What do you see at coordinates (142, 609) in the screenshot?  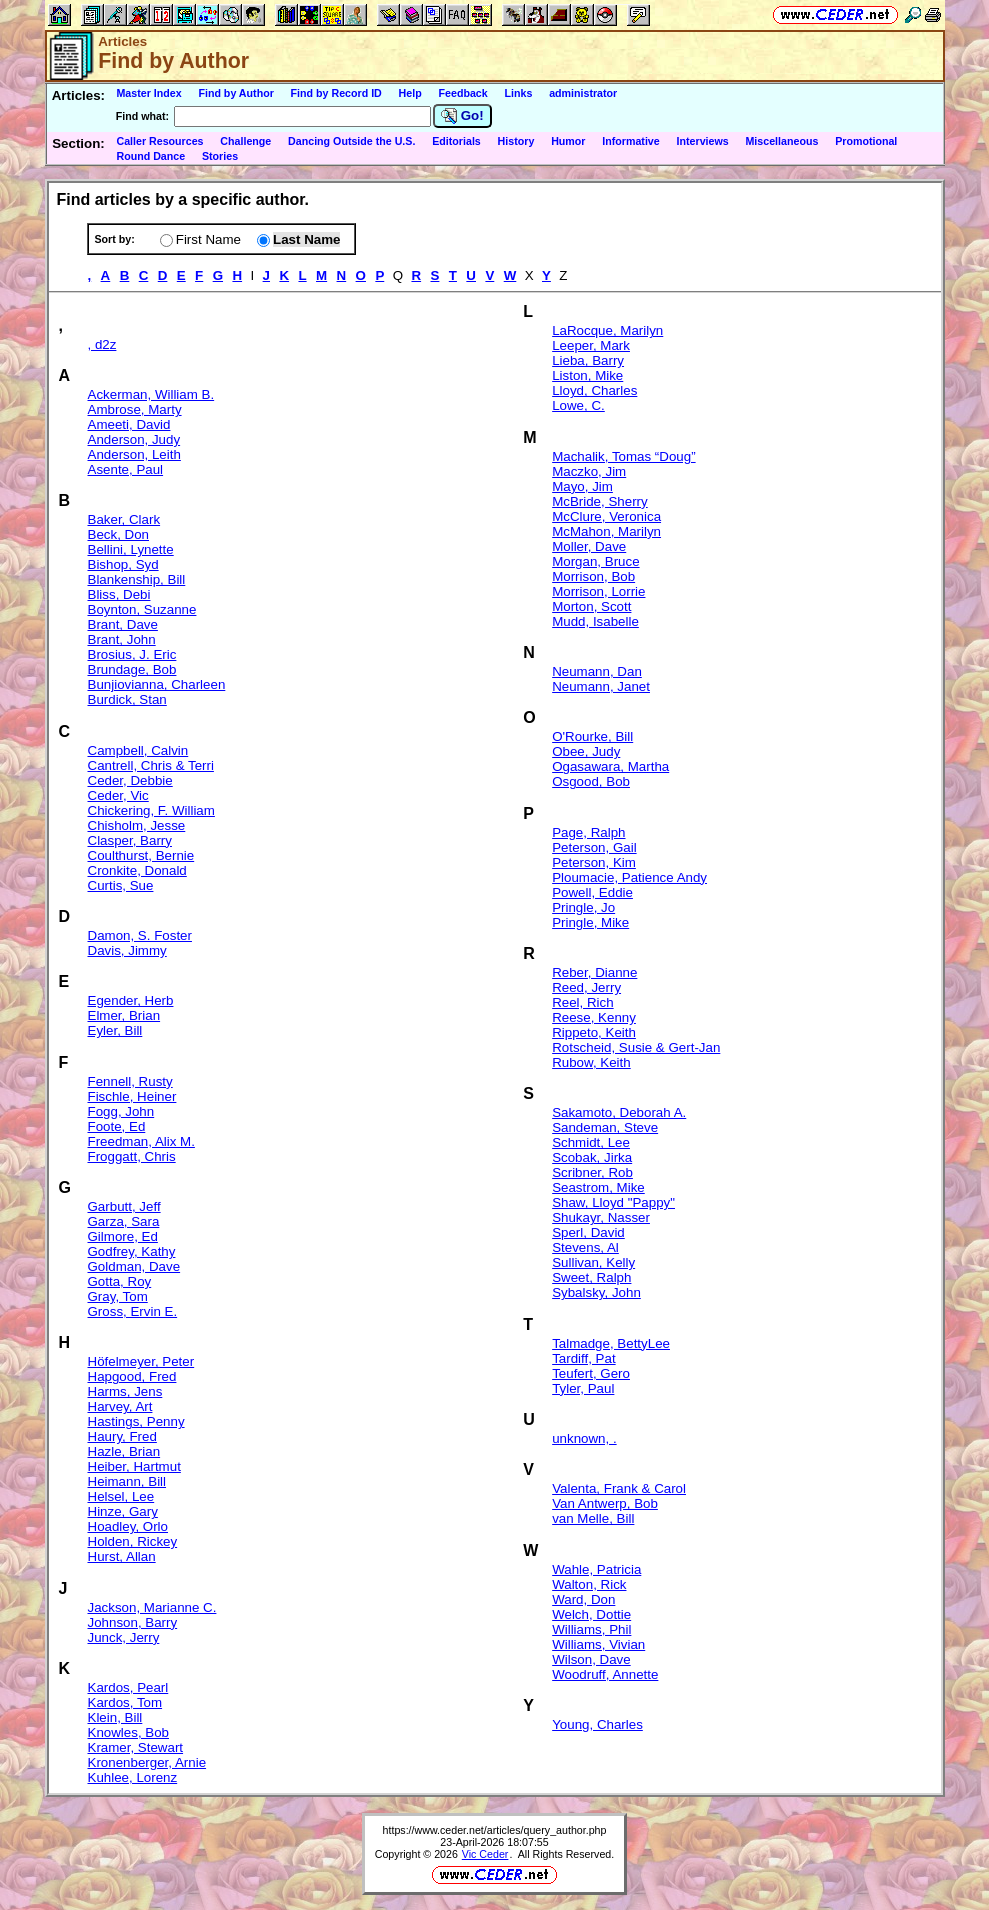 I see `Boynton, Suzanne` at bounding box center [142, 609].